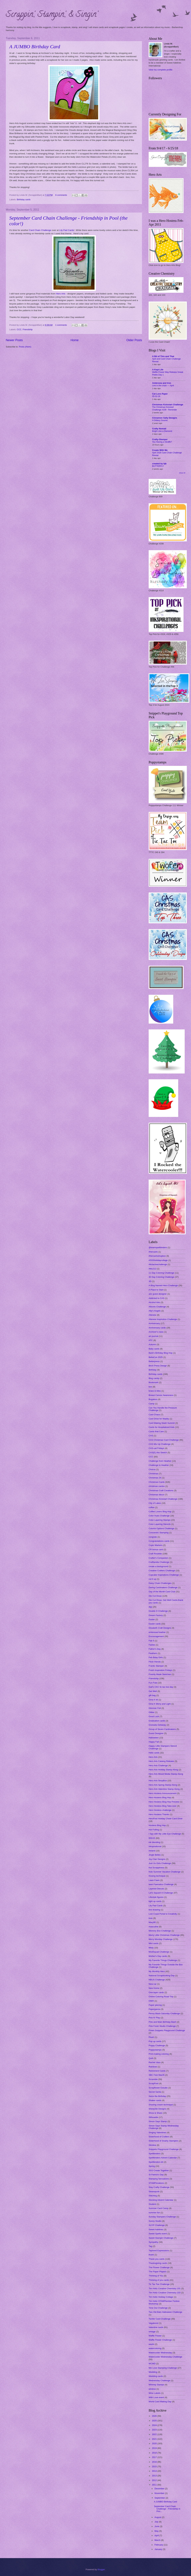 The height and width of the screenshot is (2576, 191). I want to click on 2024, so click(154, 2425).